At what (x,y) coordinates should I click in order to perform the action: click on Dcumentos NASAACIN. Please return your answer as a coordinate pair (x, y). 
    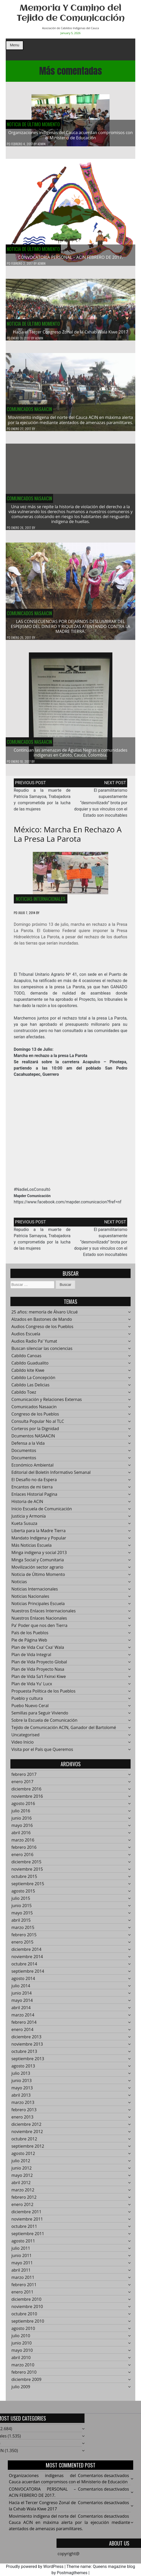
    Looking at the image, I should click on (33, 1439).